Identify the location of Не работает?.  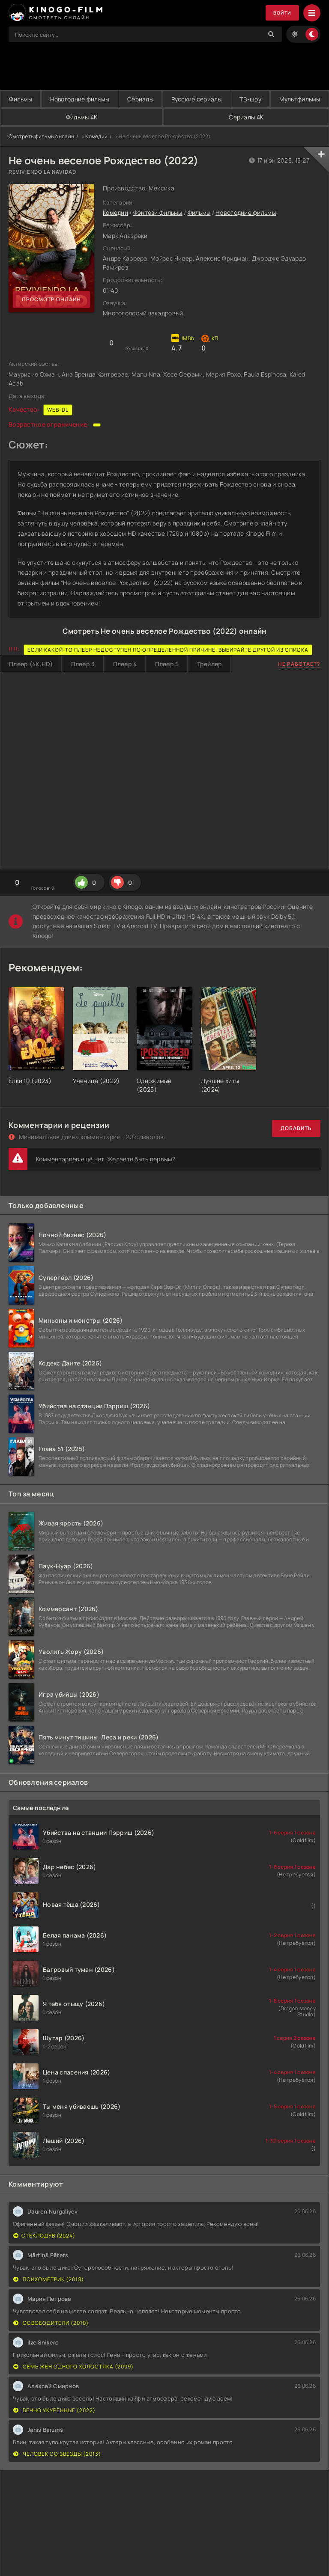
(299, 664).